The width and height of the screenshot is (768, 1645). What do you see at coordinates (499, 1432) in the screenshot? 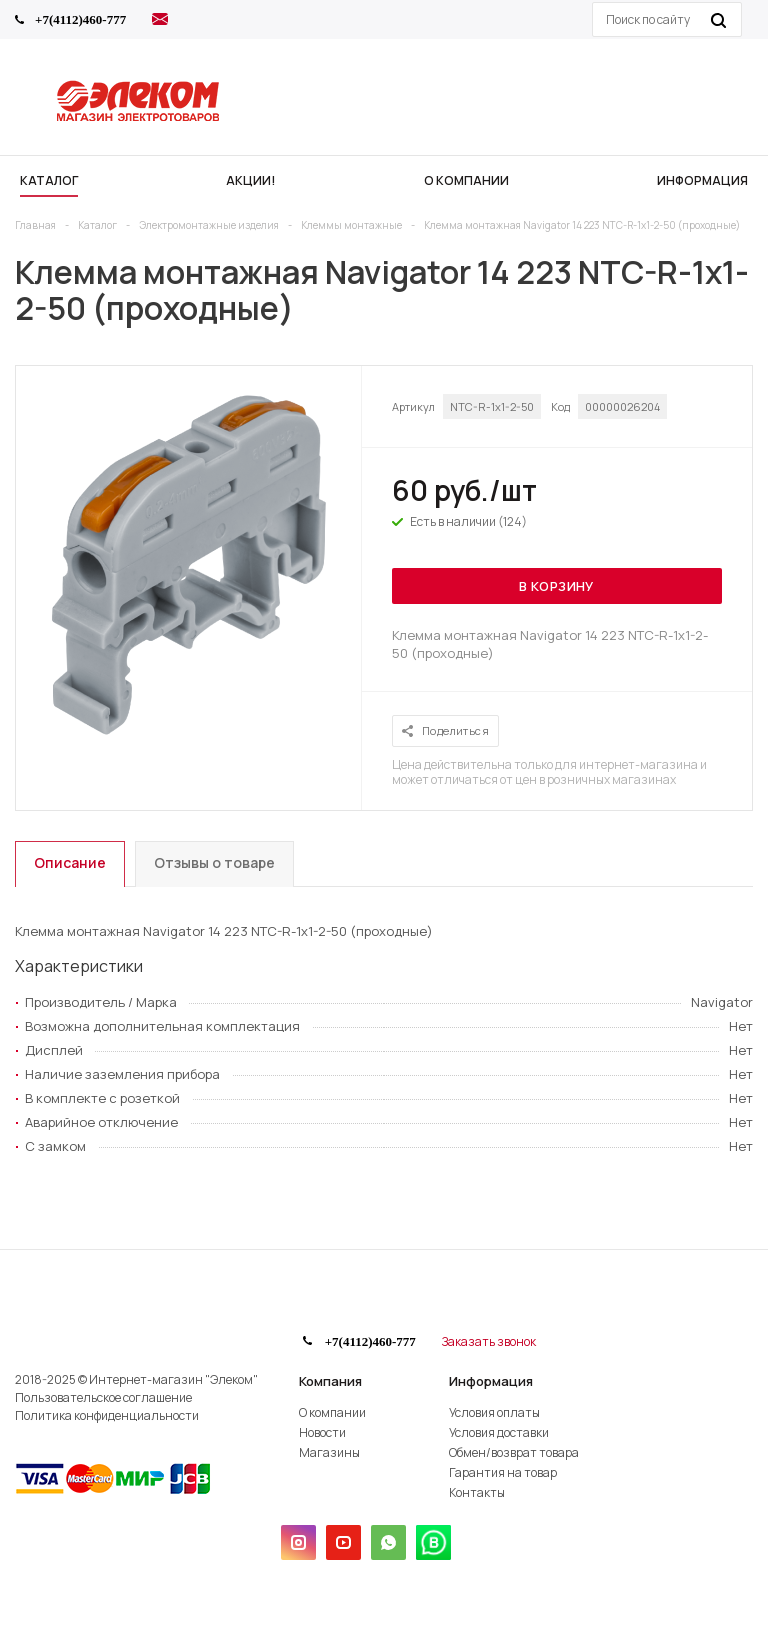
I see `Условия доставки` at bounding box center [499, 1432].